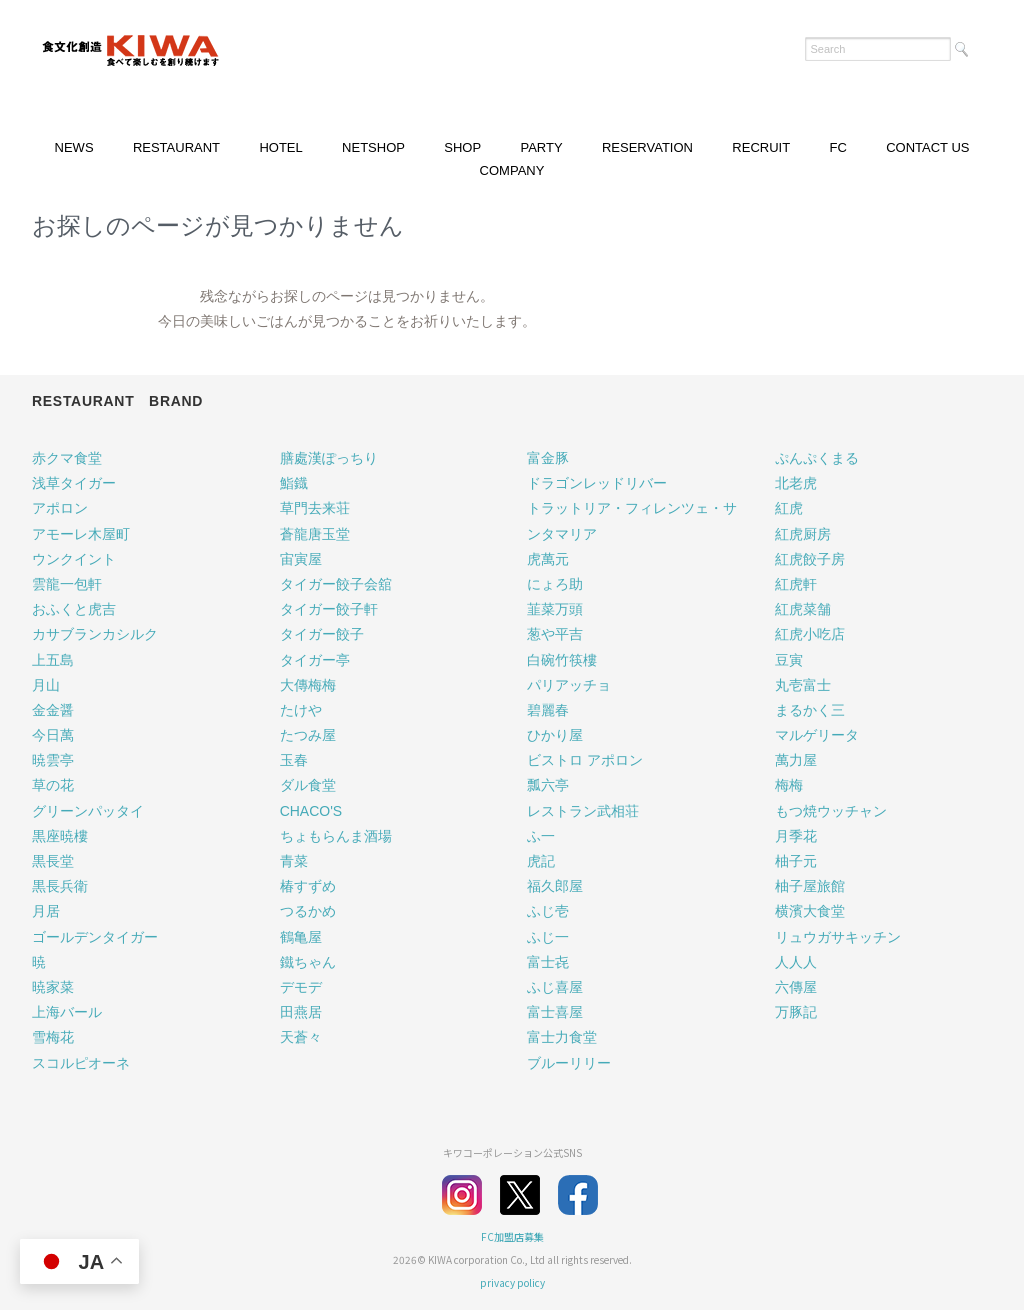 The height and width of the screenshot is (1310, 1024). What do you see at coordinates (761, 147) in the screenshot?
I see `RECRUIT` at bounding box center [761, 147].